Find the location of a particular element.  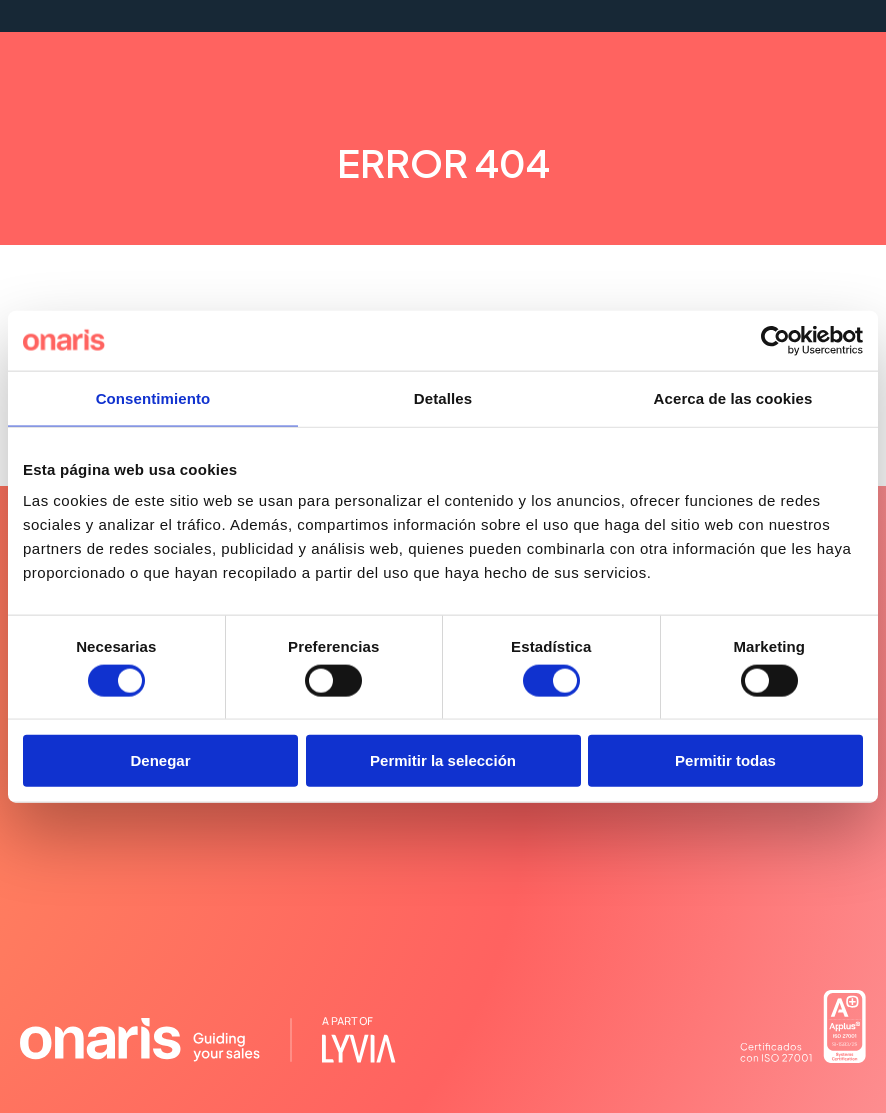

Denegar is located at coordinates (160, 760).